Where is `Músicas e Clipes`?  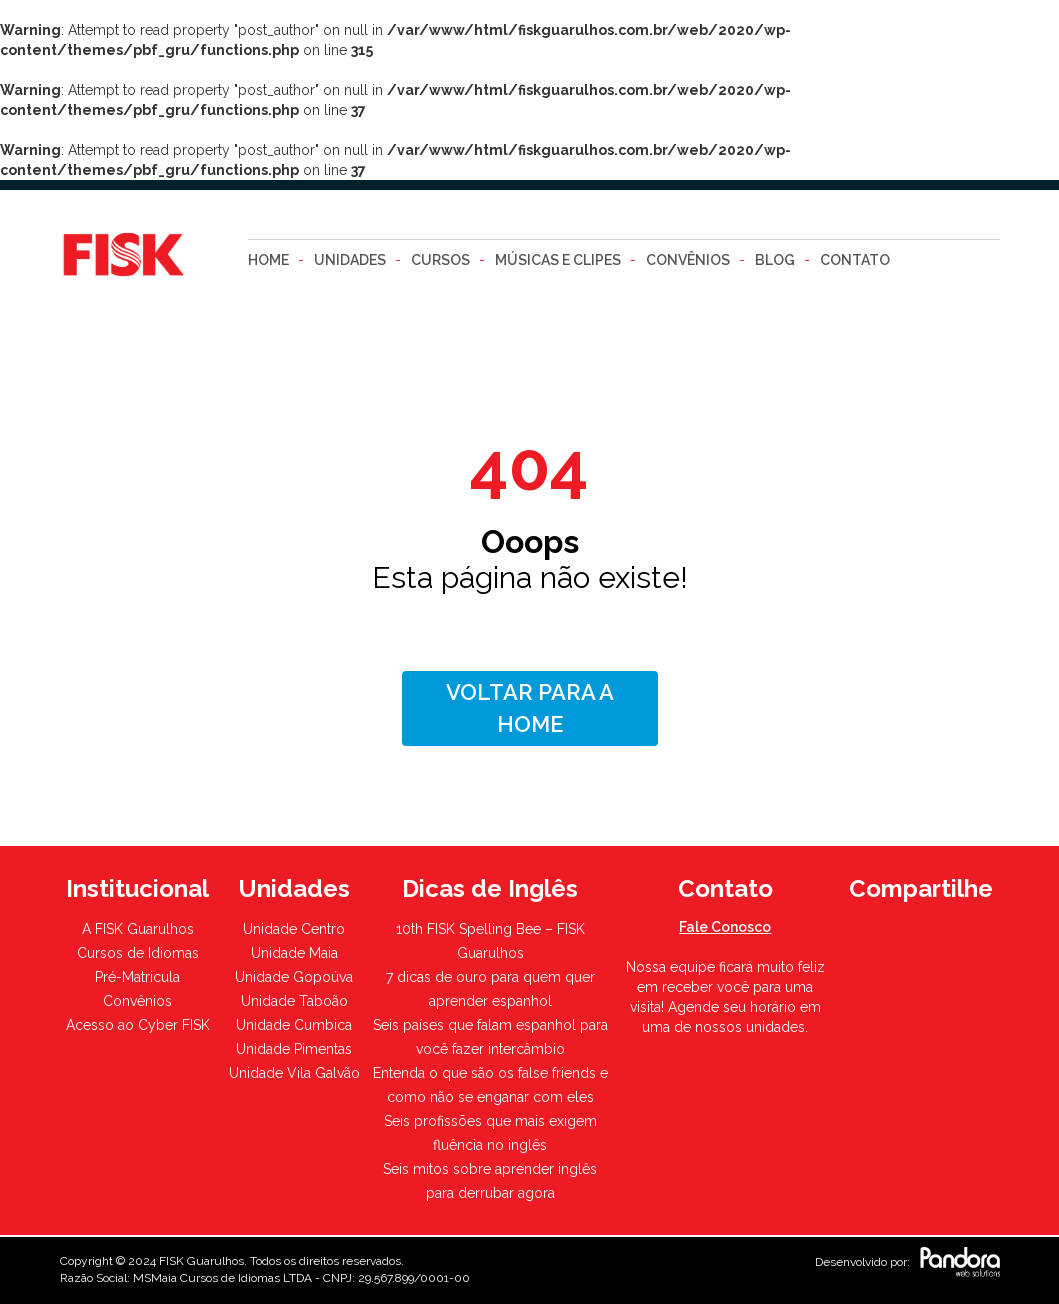
Músicas e Clipes is located at coordinates (558, 260).